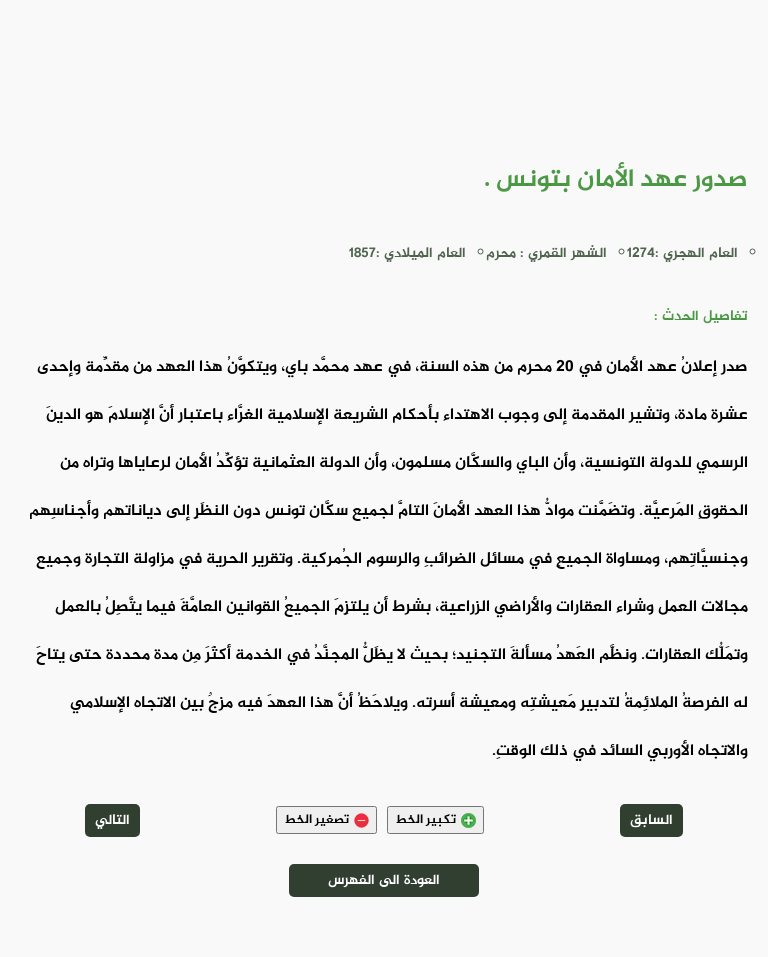 The height and width of the screenshot is (957, 768). What do you see at coordinates (651, 820) in the screenshot?
I see `السابق` at bounding box center [651, 820].